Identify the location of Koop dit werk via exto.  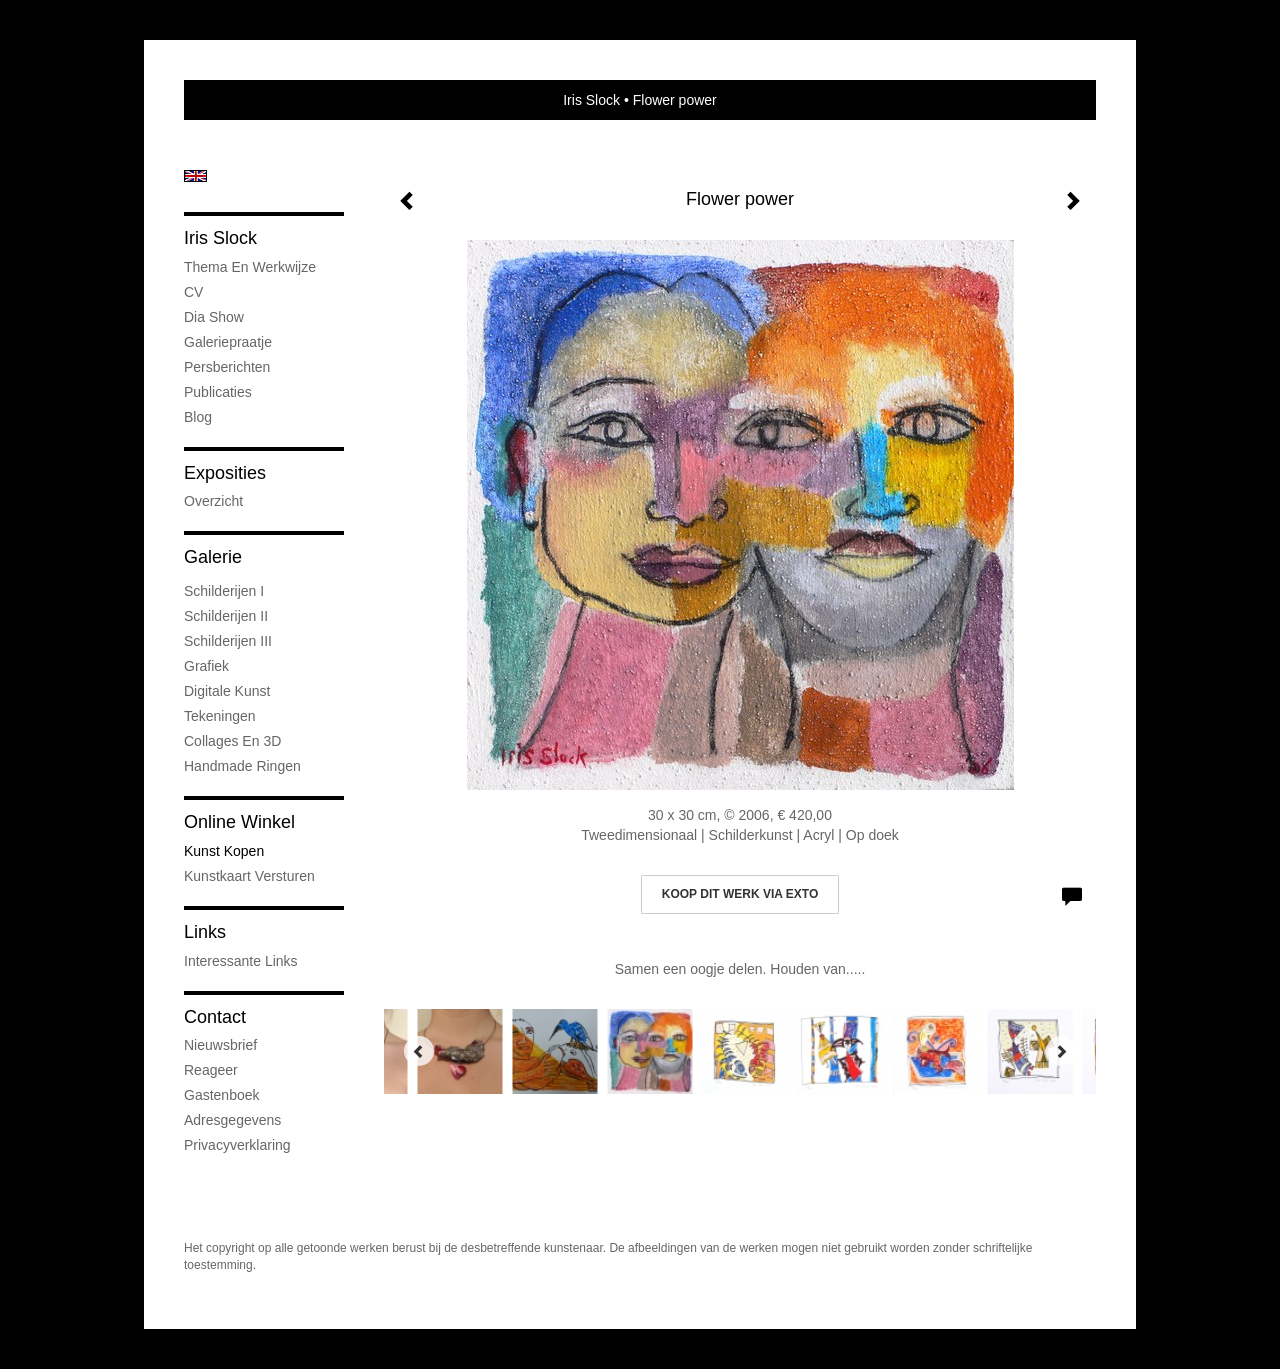
(740, 894).